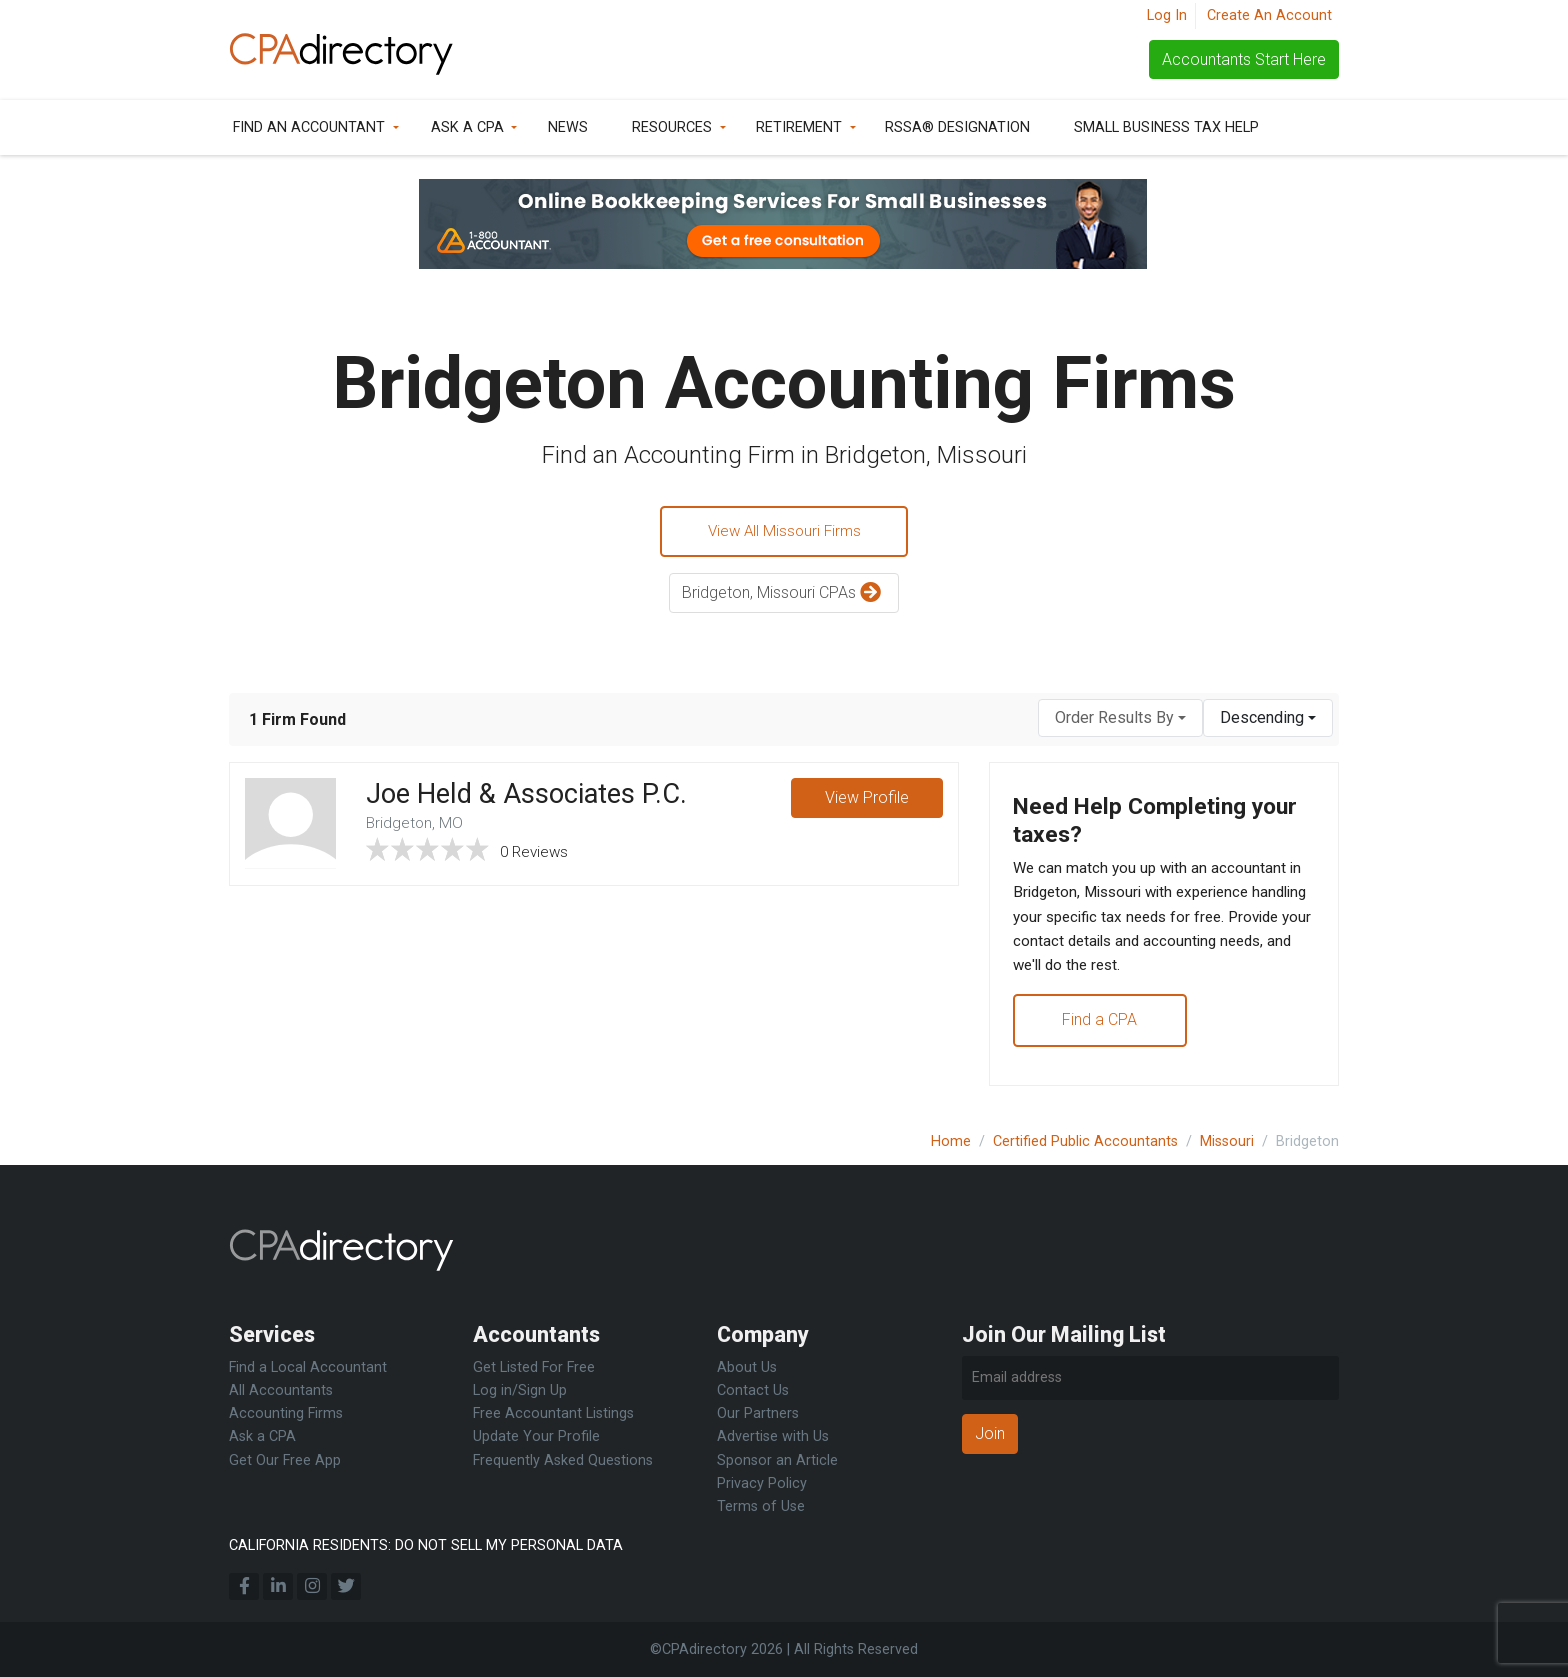 The width and height of the screenshot is (1568, 1677). What do you see at coordinates (1101, 1033) in the screenshot?
I see `Find a CPA` at bounding box center [1101, 1033].